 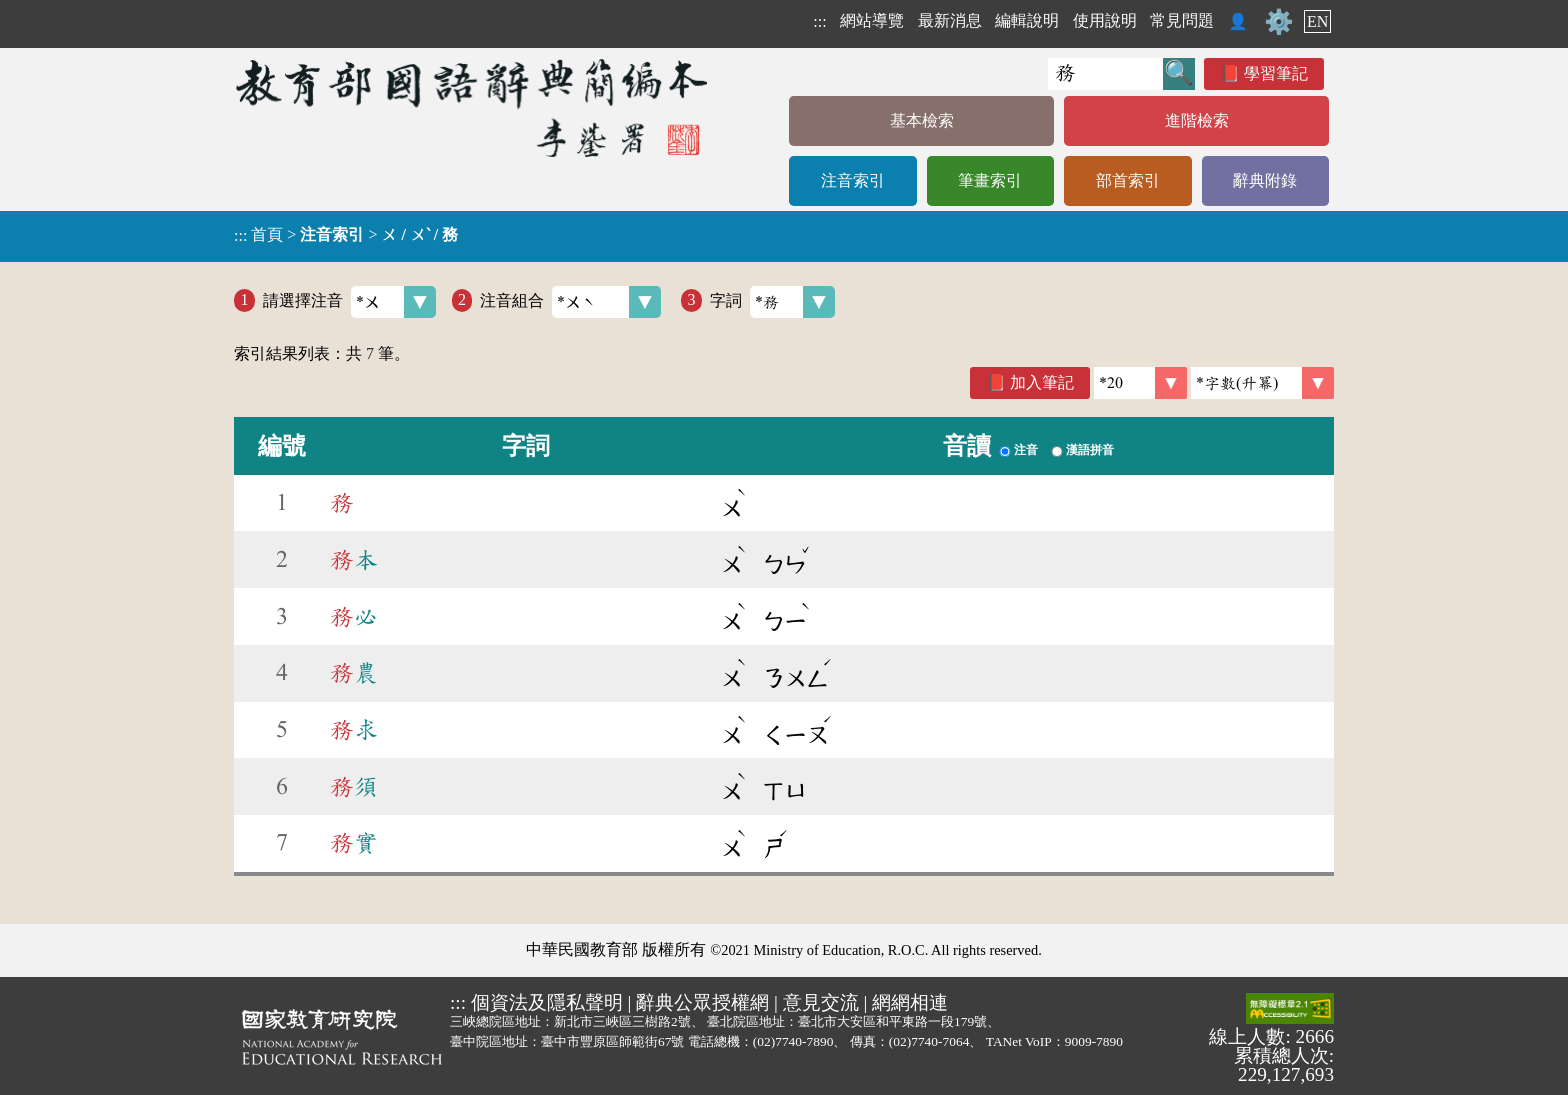 What do you see at coordinates (772, 302) in the screenshot?
I see `字詞` at bounding box center [772, 302].